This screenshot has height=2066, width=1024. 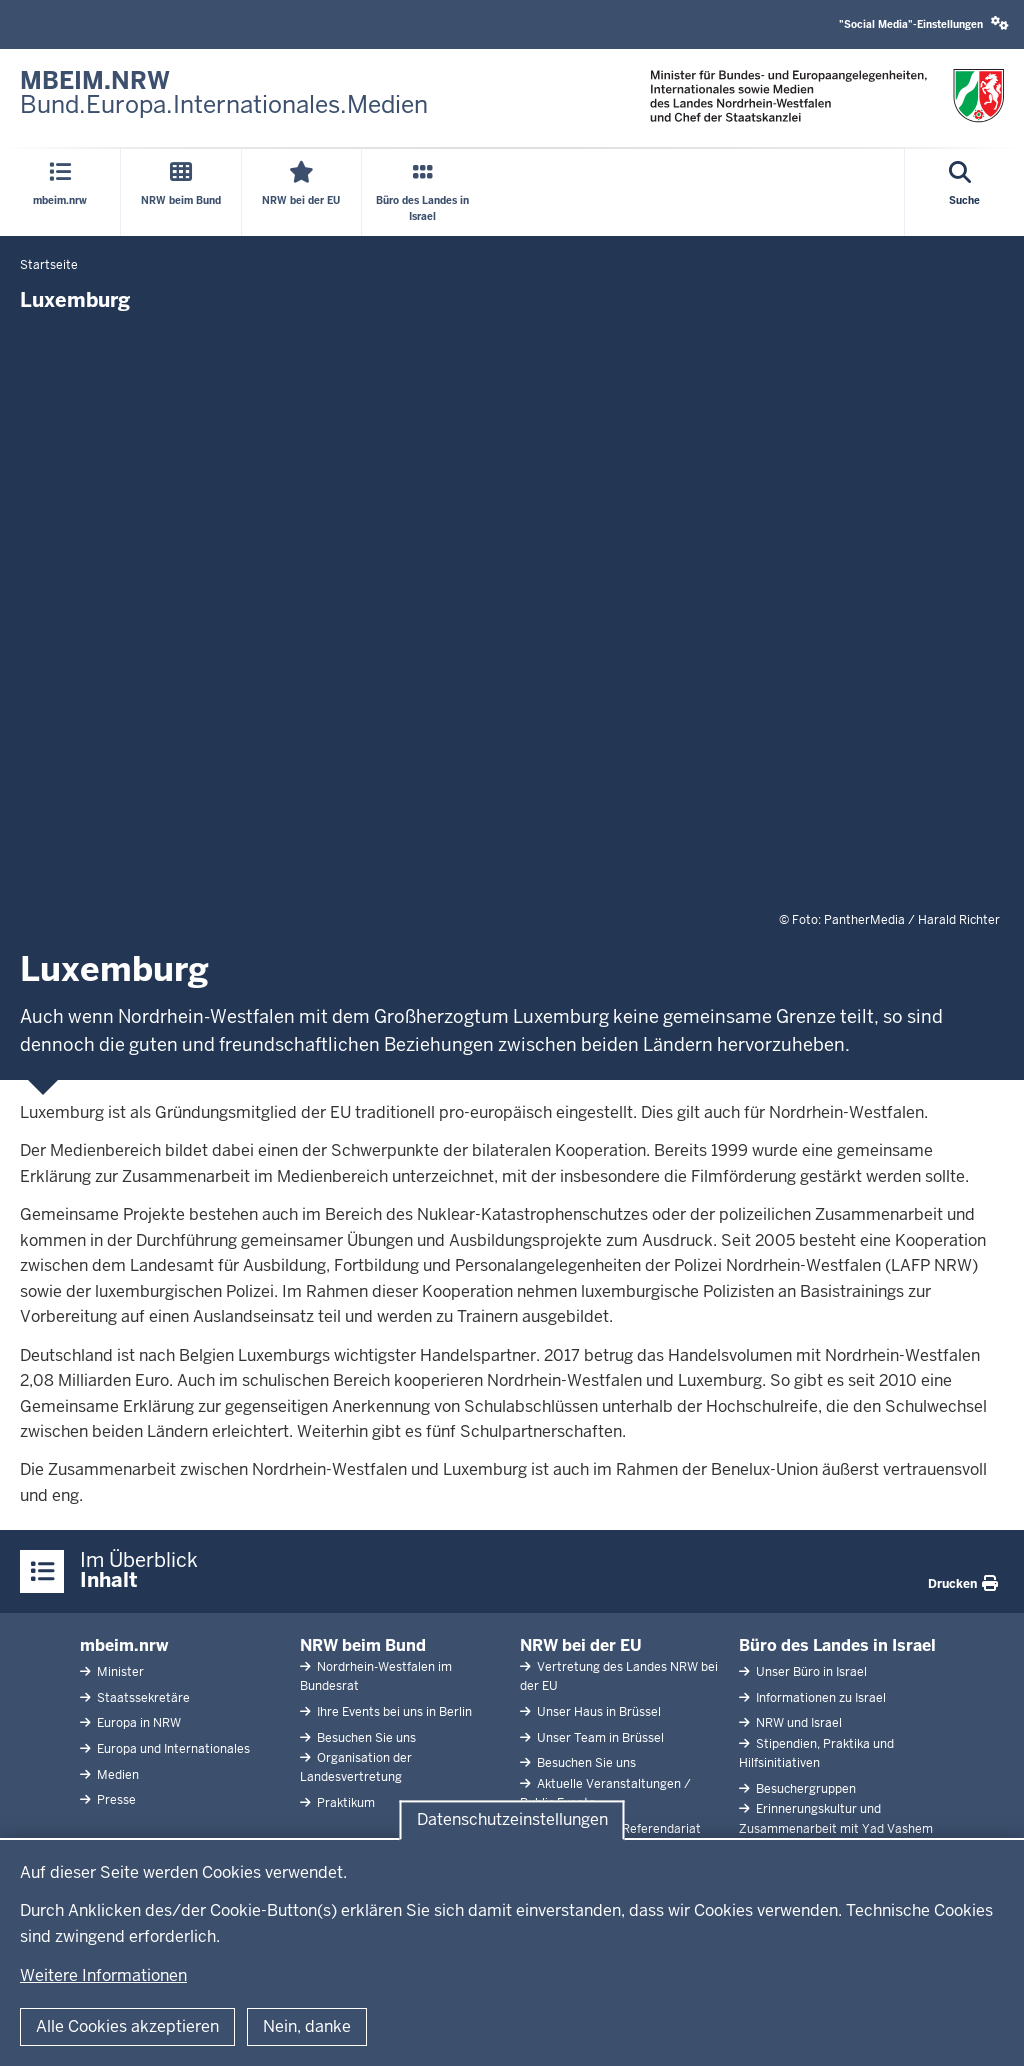 What do you see at coordinates (819, 1698) in the screenshot?
I see `Informationen zu Israel` at bounding box center [819, 1698].